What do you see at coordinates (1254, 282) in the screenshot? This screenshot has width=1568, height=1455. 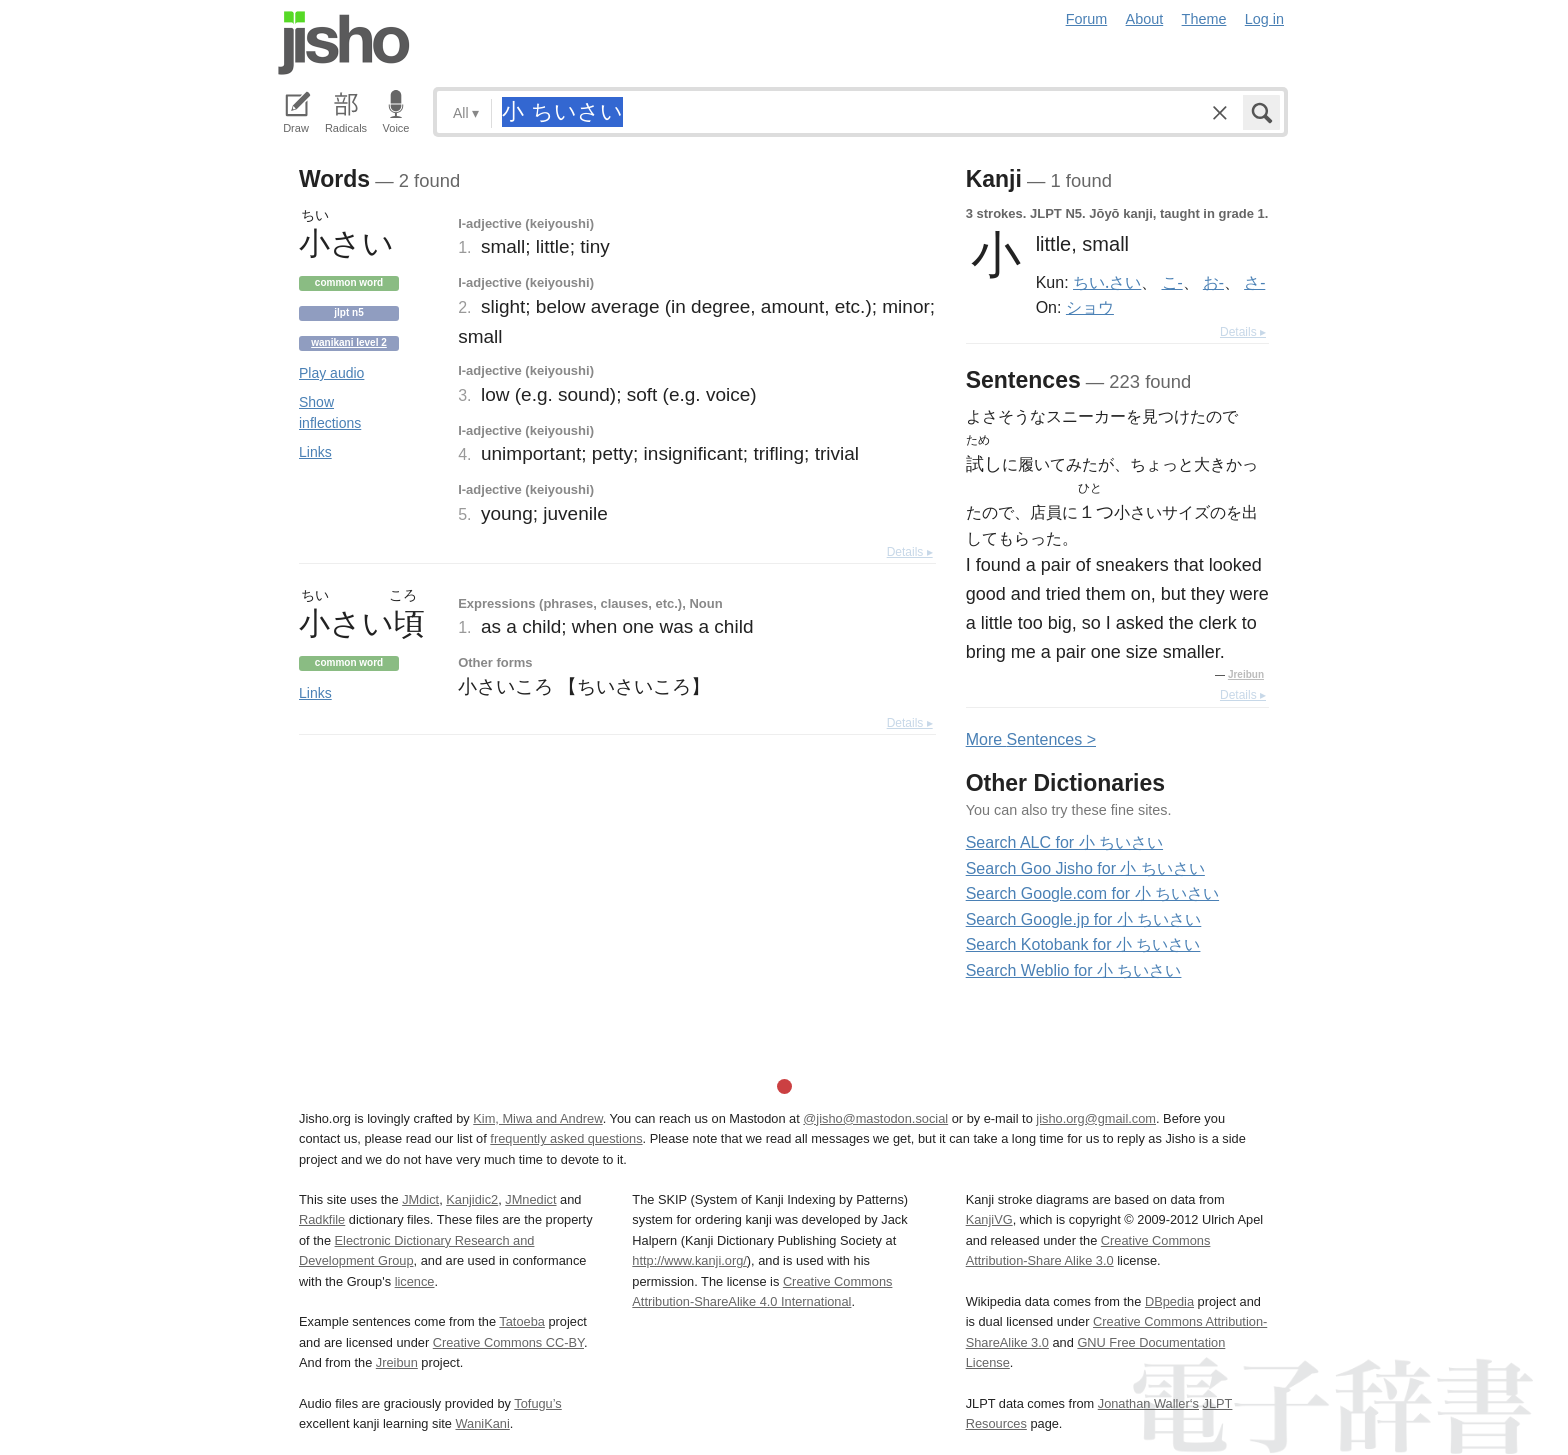 I see `さ-` at bounding box center [1254, 282].